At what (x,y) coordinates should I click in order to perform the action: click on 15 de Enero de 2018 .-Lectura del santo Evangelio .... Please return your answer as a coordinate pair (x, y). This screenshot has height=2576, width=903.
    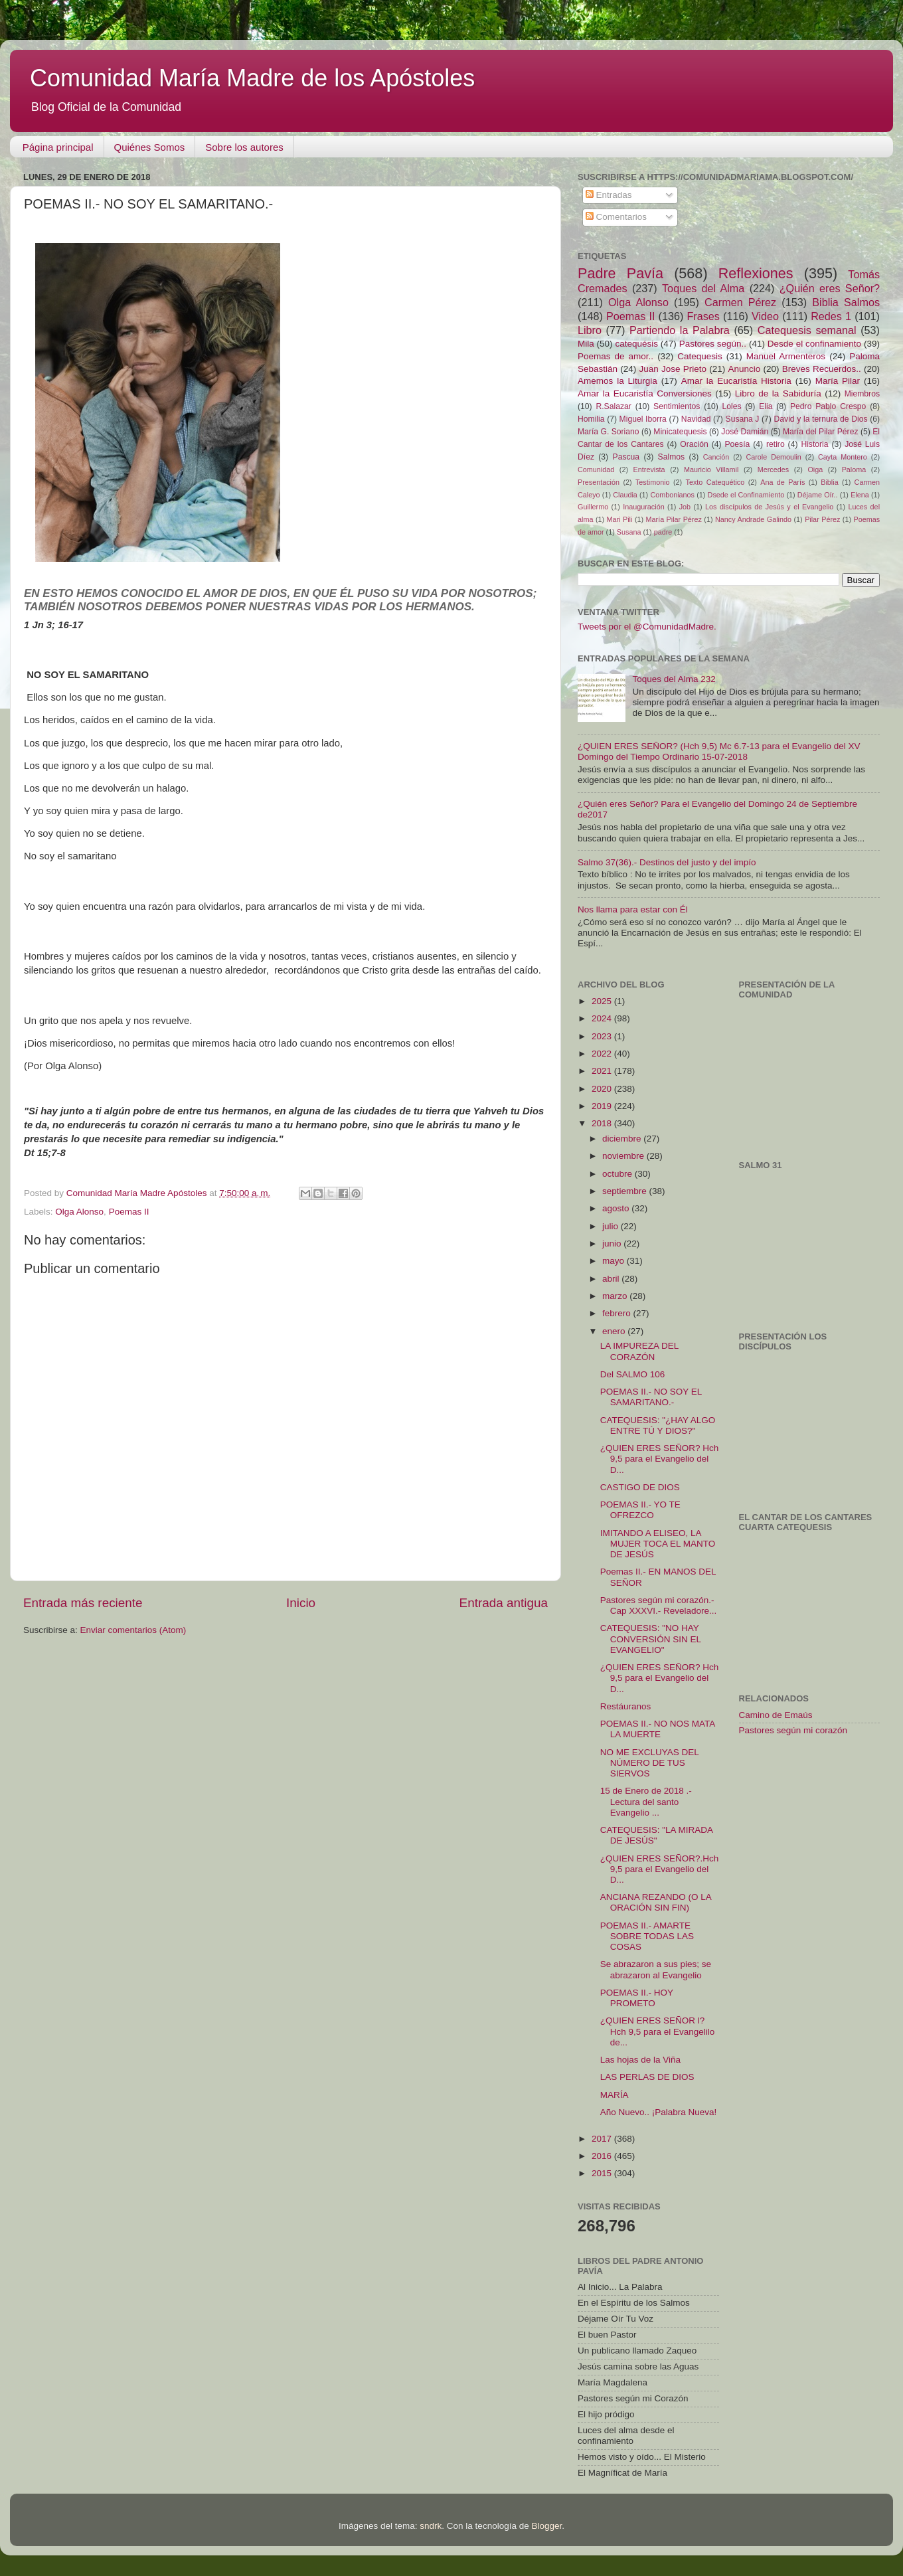
    Looking at the image, I should click on (646, 1801).